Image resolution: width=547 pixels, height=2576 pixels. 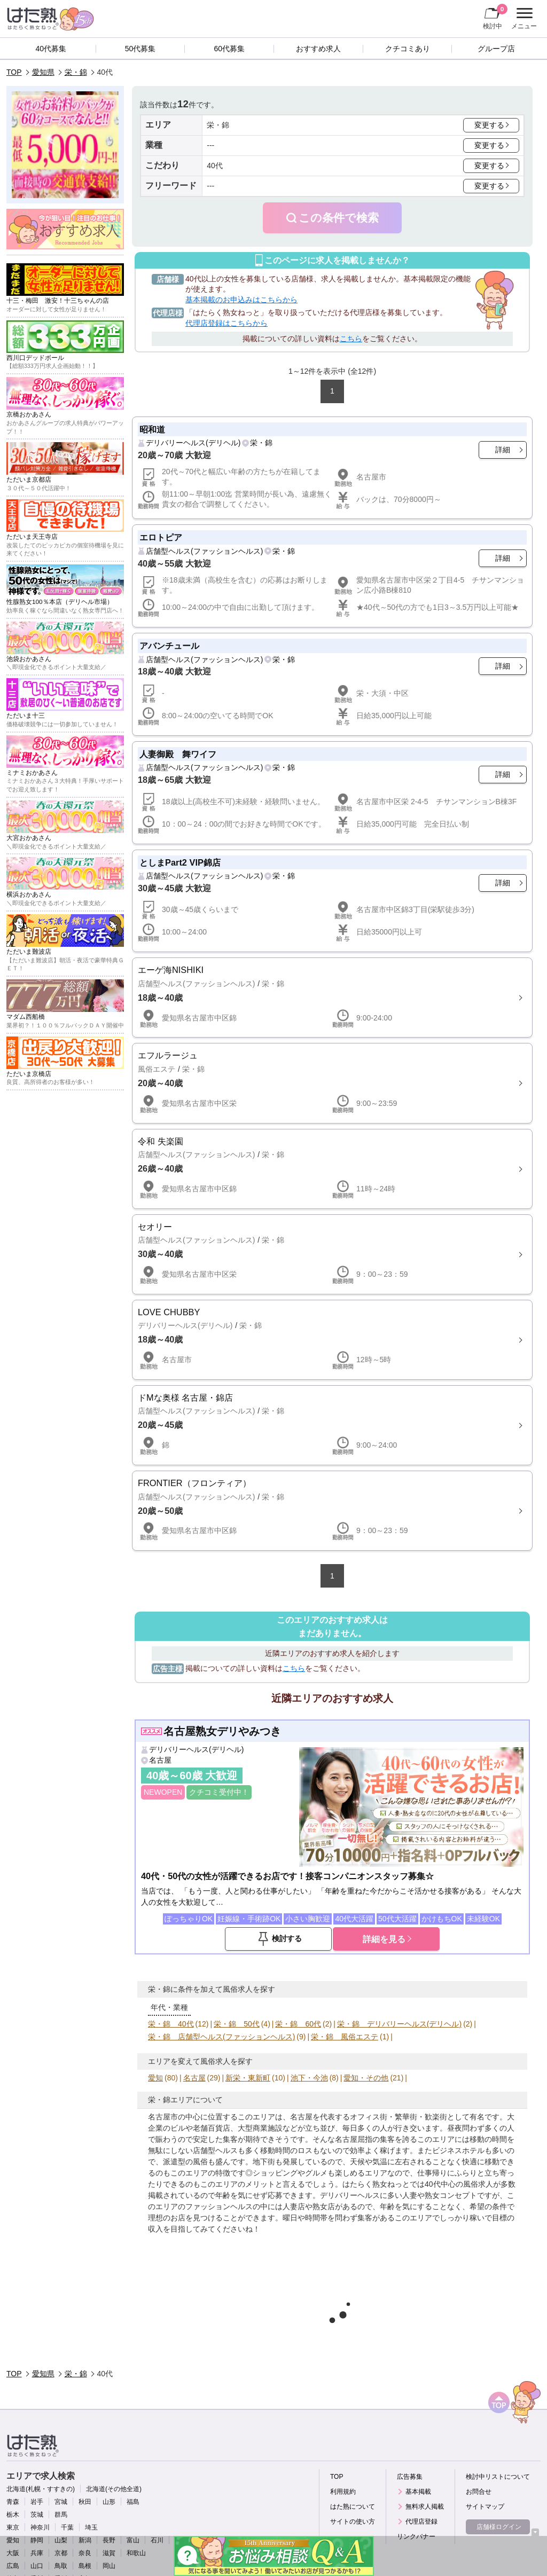 What do you see at coordinates (237, 2024) in the screenshot?
I see `栄・錦 50代` at bounding box center [237, 2024].